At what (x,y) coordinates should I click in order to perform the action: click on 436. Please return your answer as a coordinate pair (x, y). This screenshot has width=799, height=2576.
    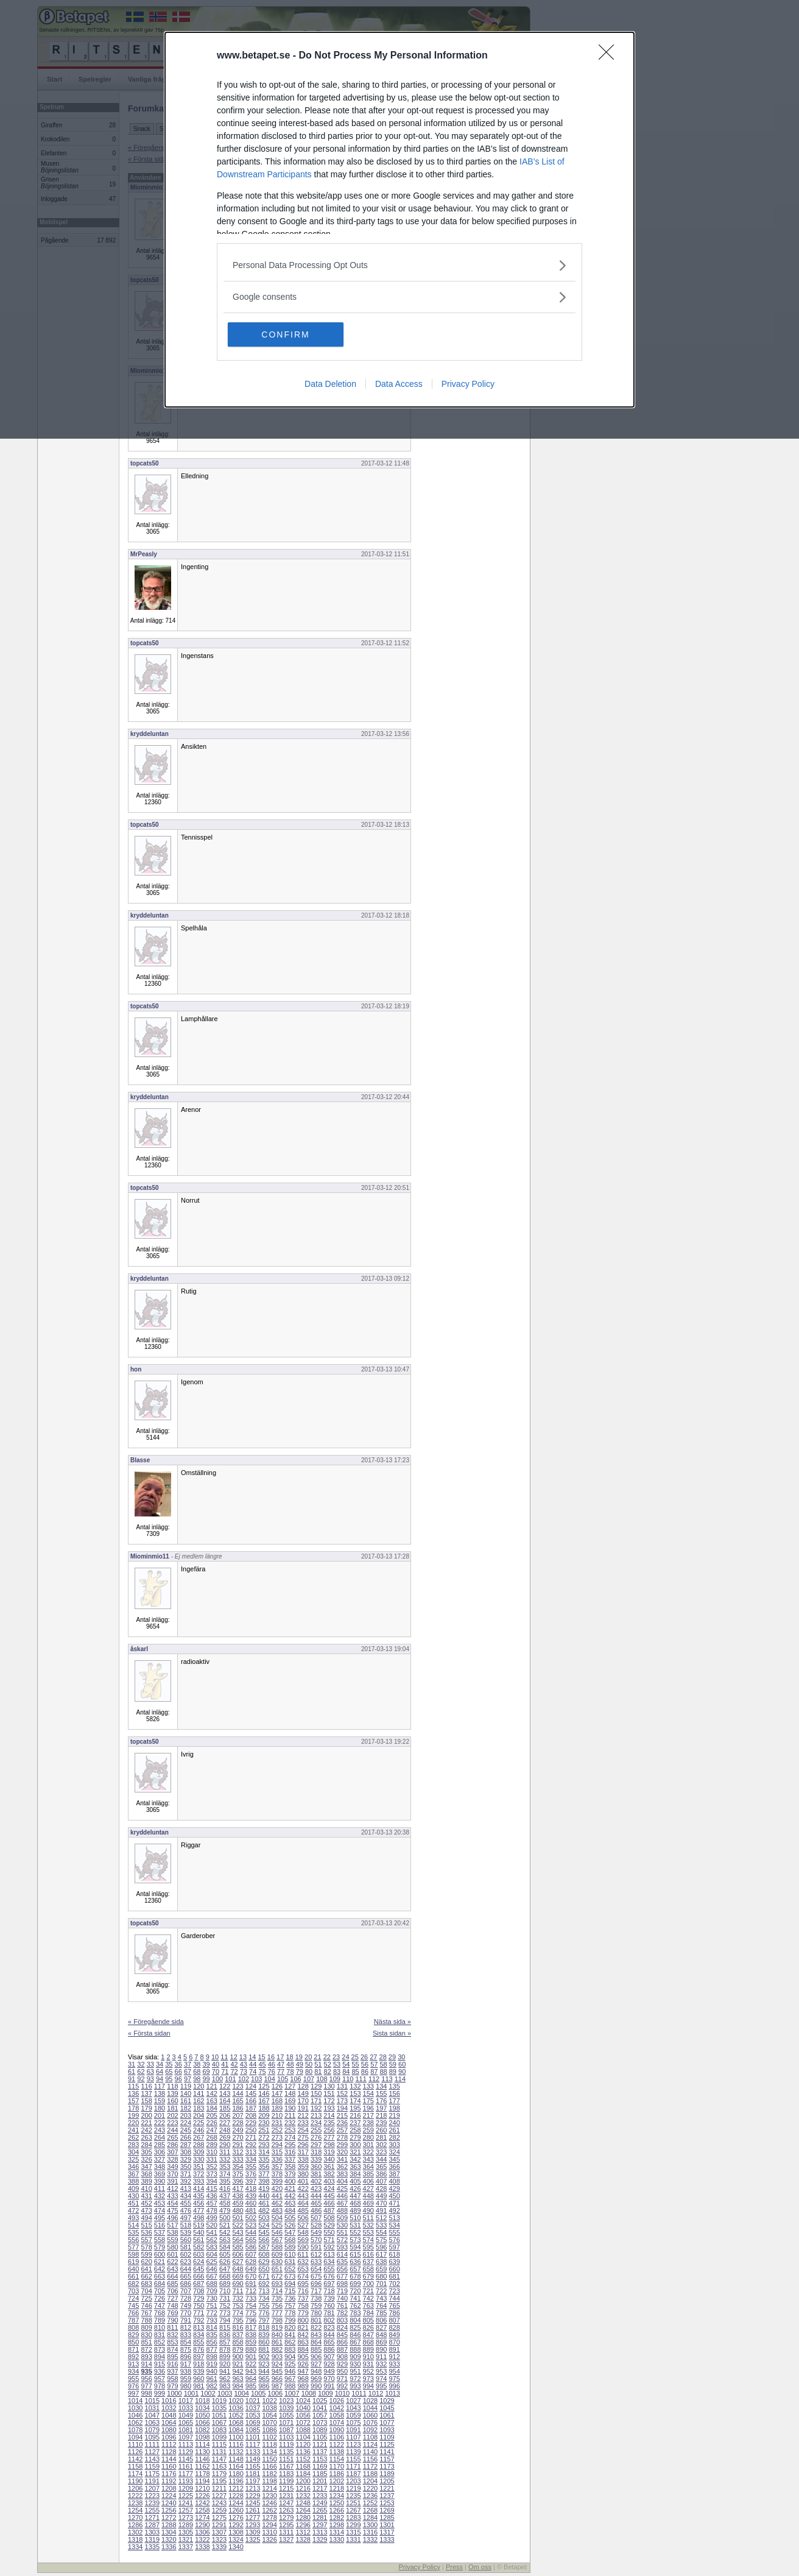
    Looking at the image, I should click on (211, 2195).